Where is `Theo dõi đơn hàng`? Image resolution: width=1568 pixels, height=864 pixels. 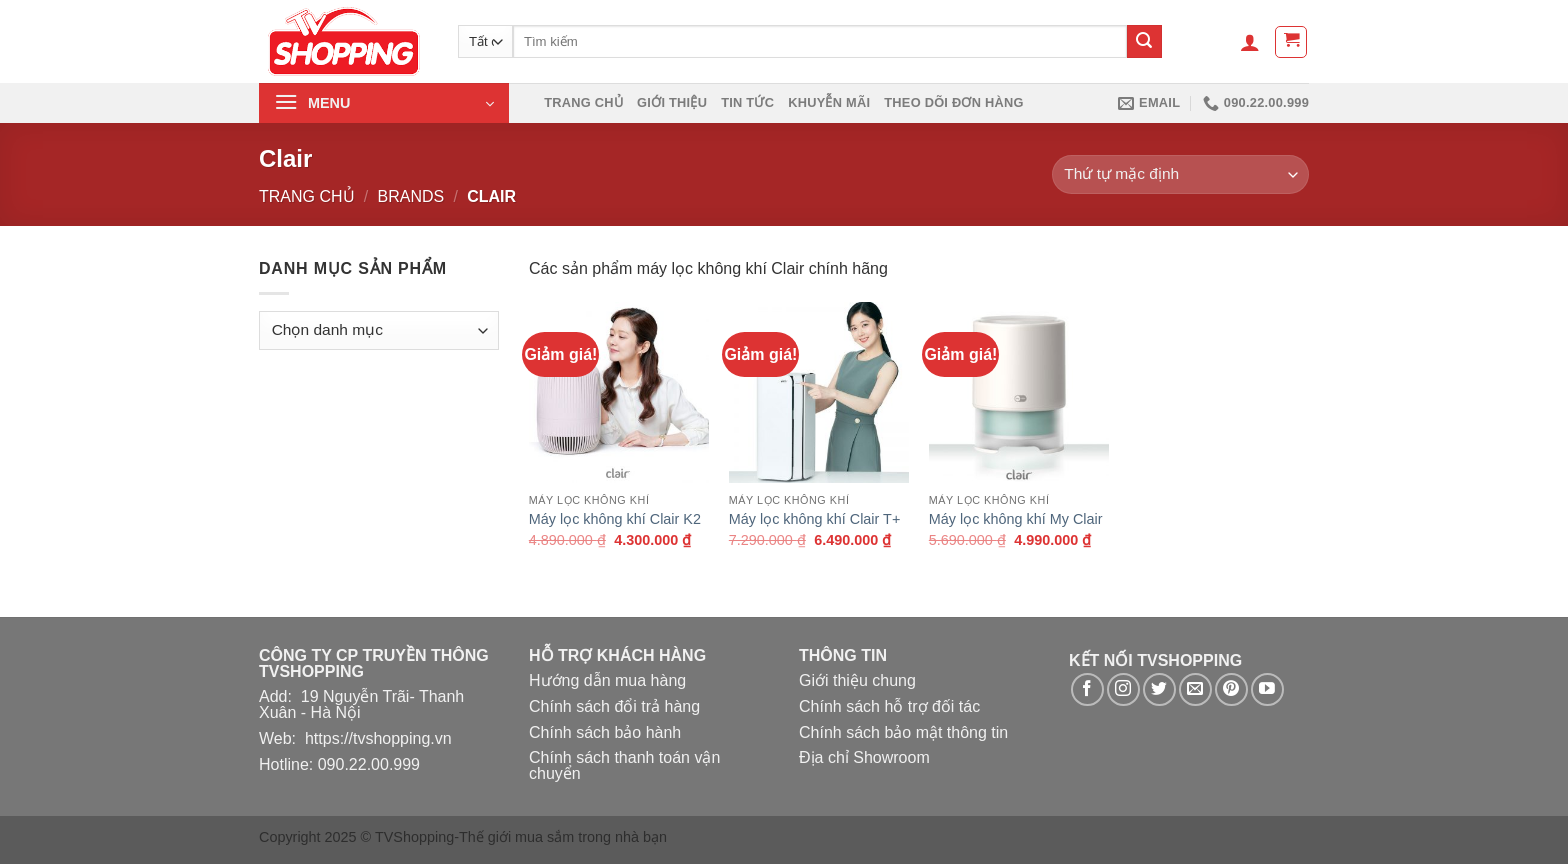
Theo dõi đơn hàng is located at coordinates (953, 102).